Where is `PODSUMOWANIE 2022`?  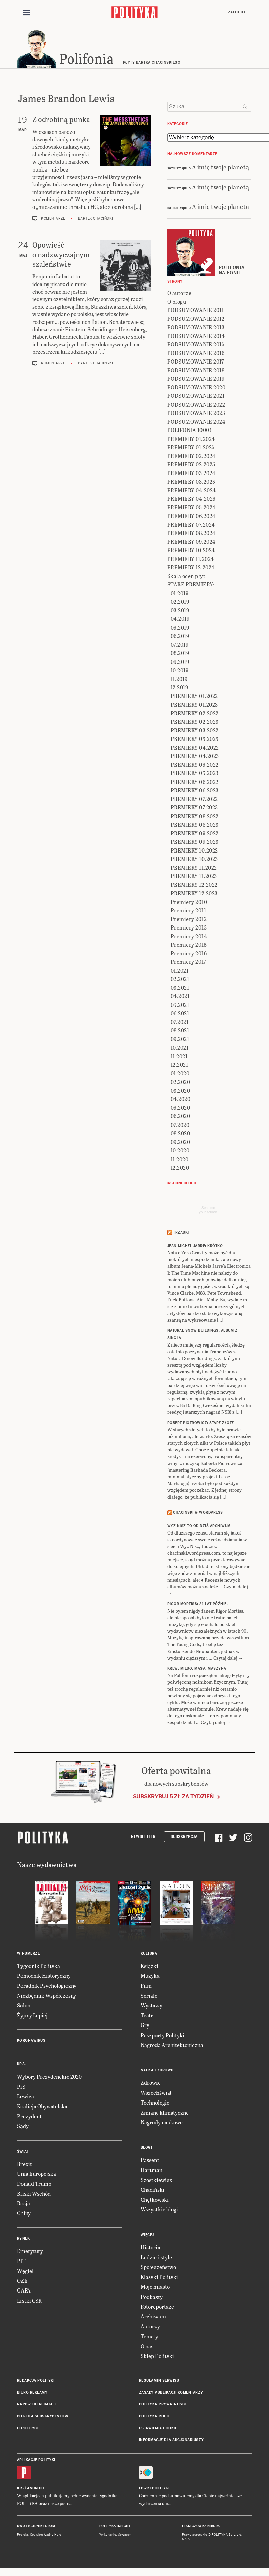 PODSUMOWANIE 2022 is located at coordinates (196, 405).